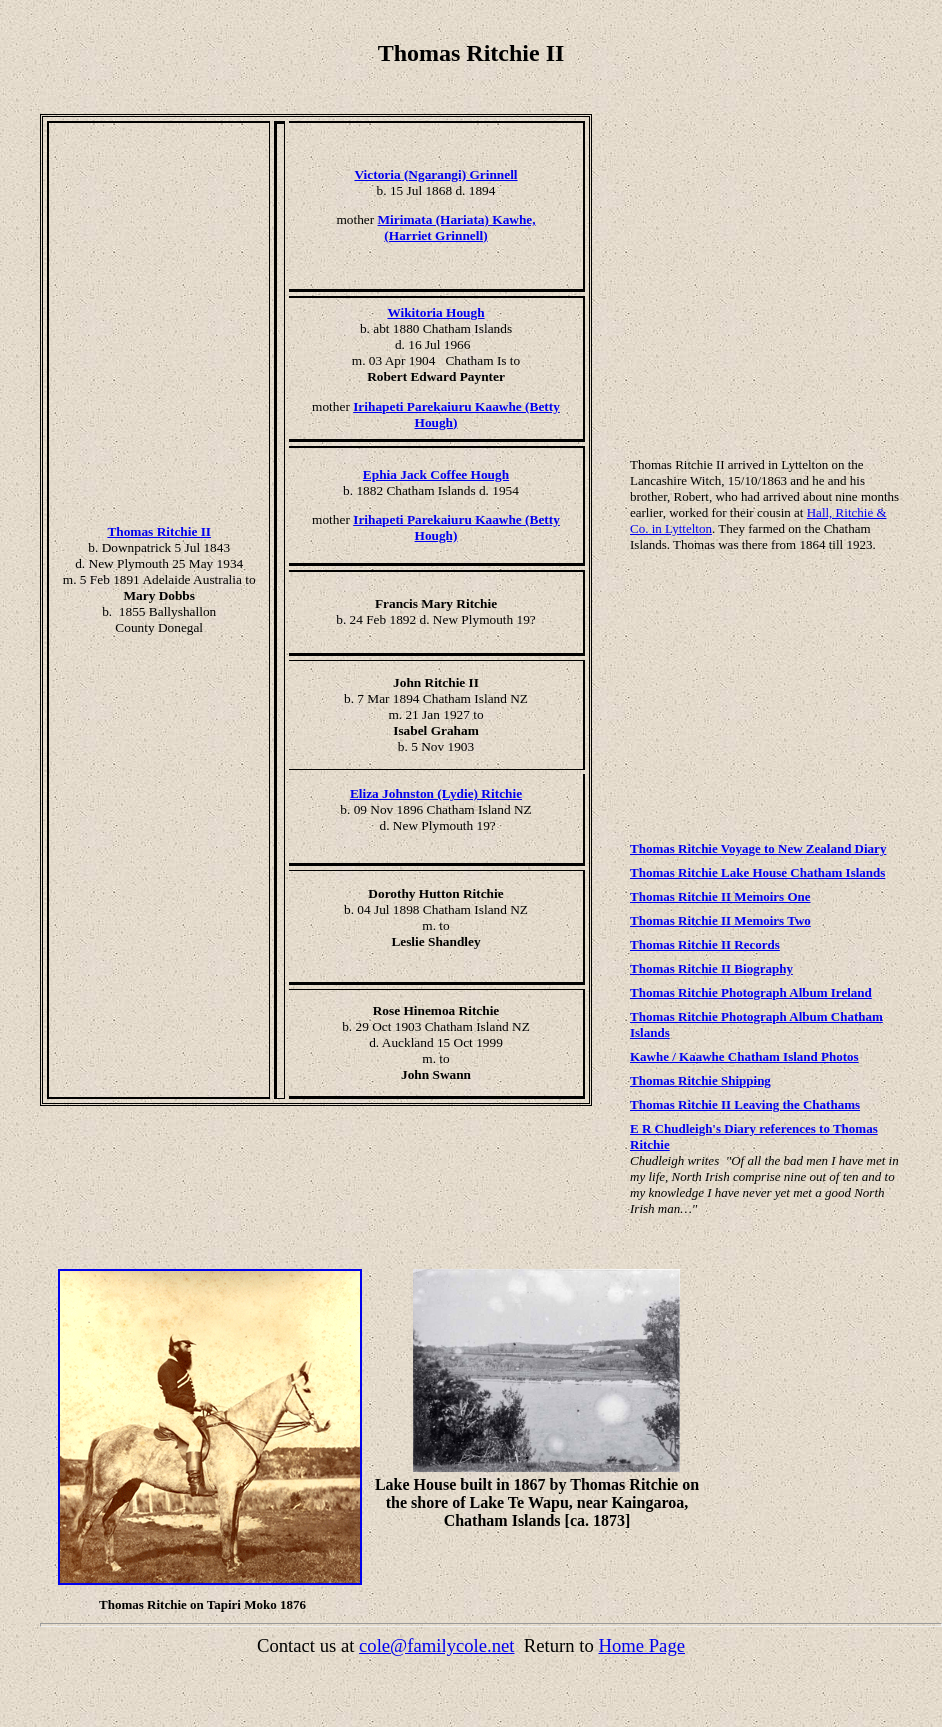 This screenshot has width=942, height=1727. Describe the element at coordinates (436, 793) in the screenshot. I see `Eliza Johnston (Lydie) Ritchie` at that location.